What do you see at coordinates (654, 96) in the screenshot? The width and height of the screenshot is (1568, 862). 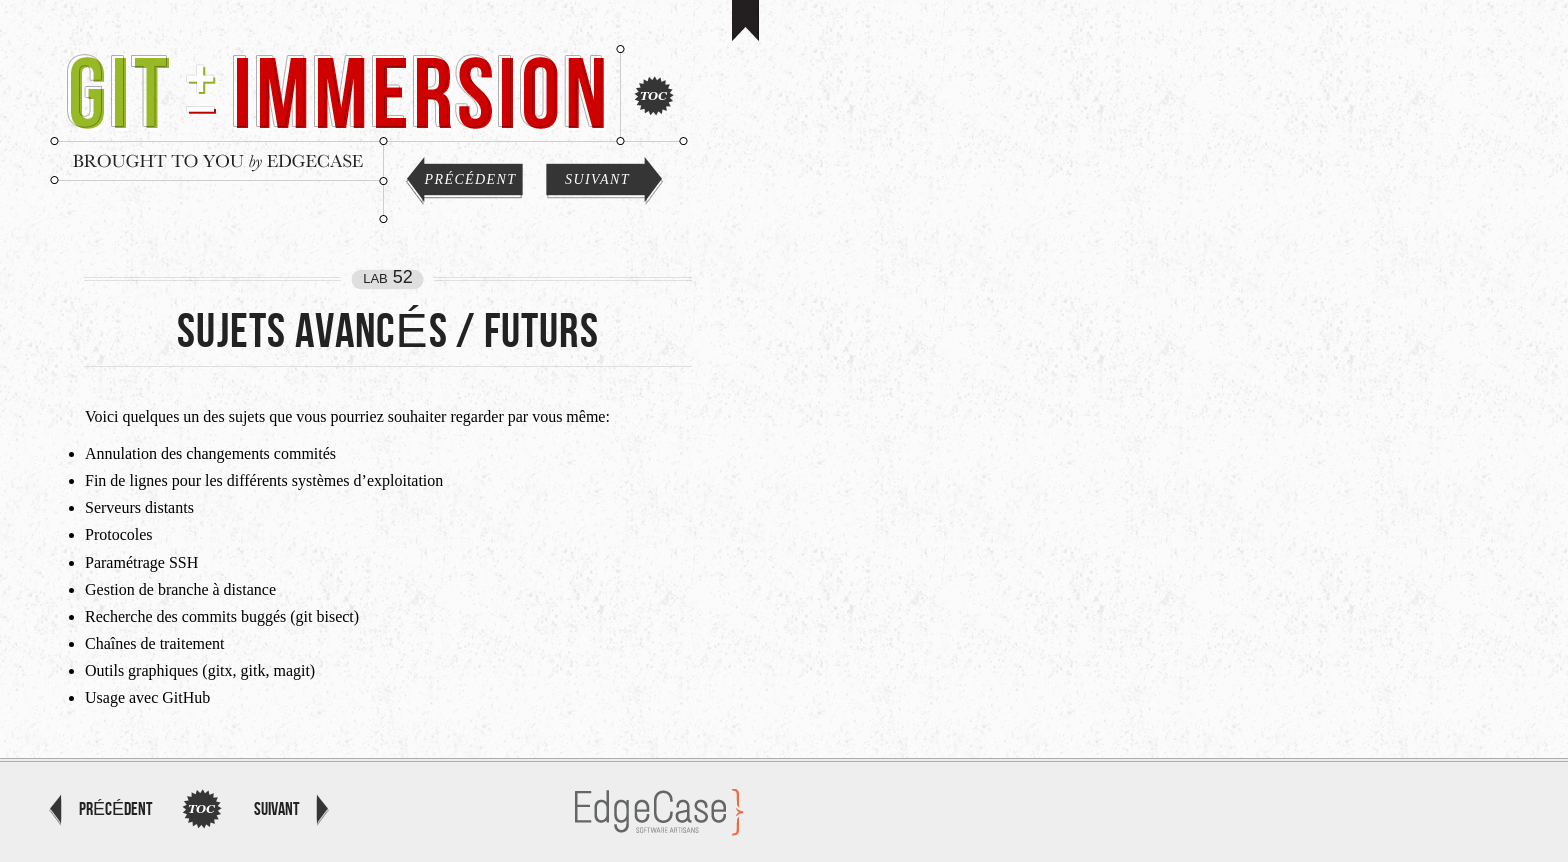 I see `Index` at bounding box center [654, 96].